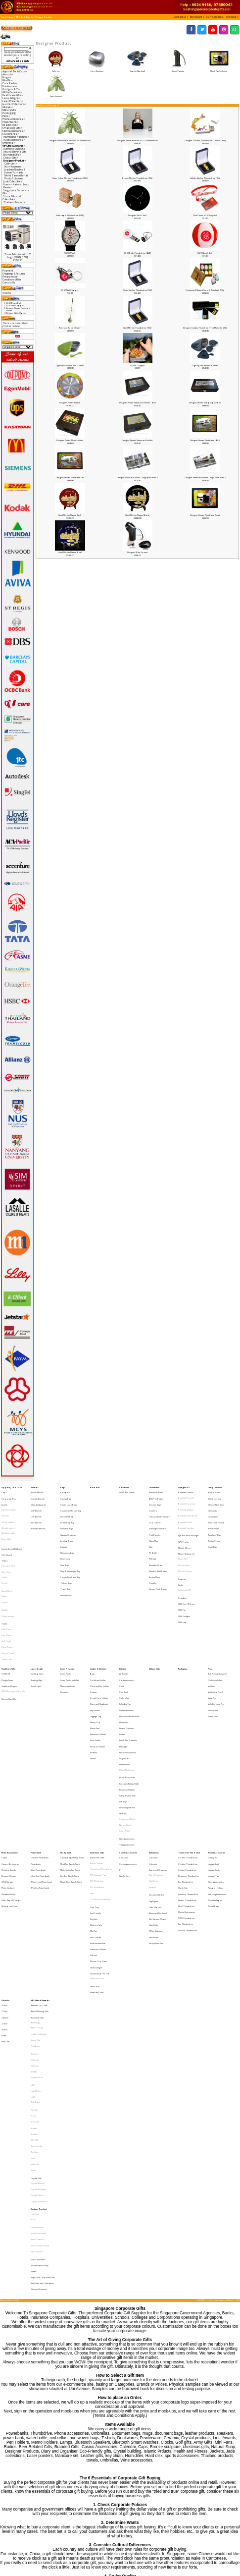  What do you see at coordinates (8, 1516) in the screenshot?
I see `Windbreakers` at bounding box center [8, 1516].